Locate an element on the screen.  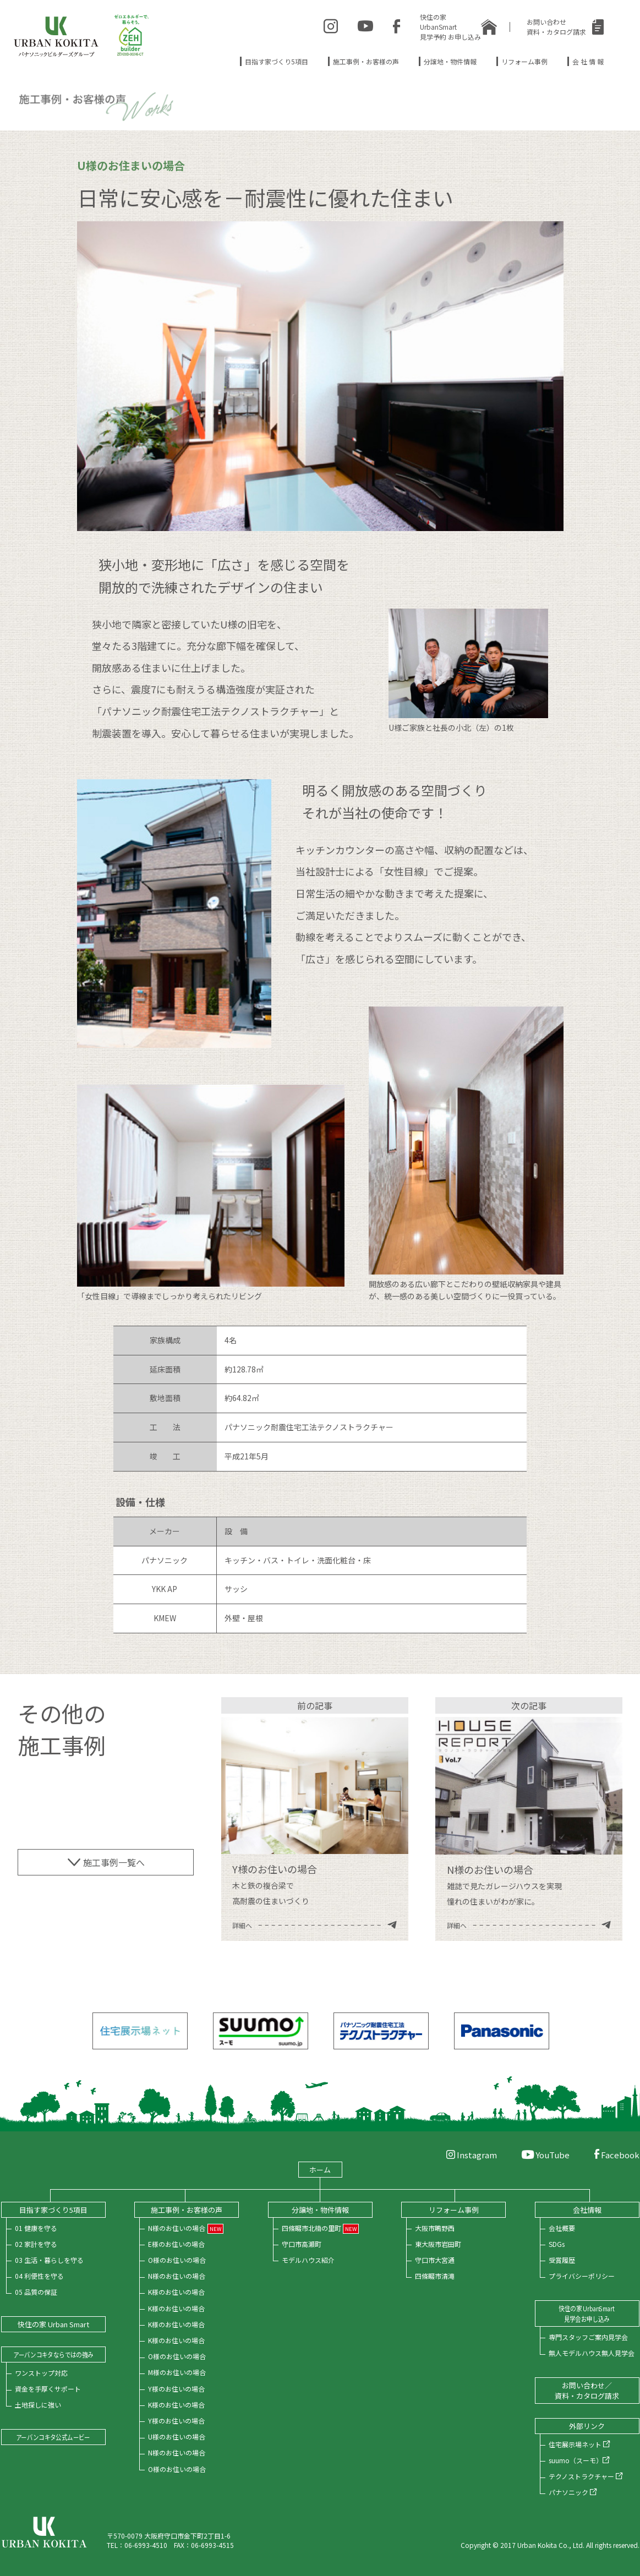
01 健康を守る is located at coordinates (36, 2228).